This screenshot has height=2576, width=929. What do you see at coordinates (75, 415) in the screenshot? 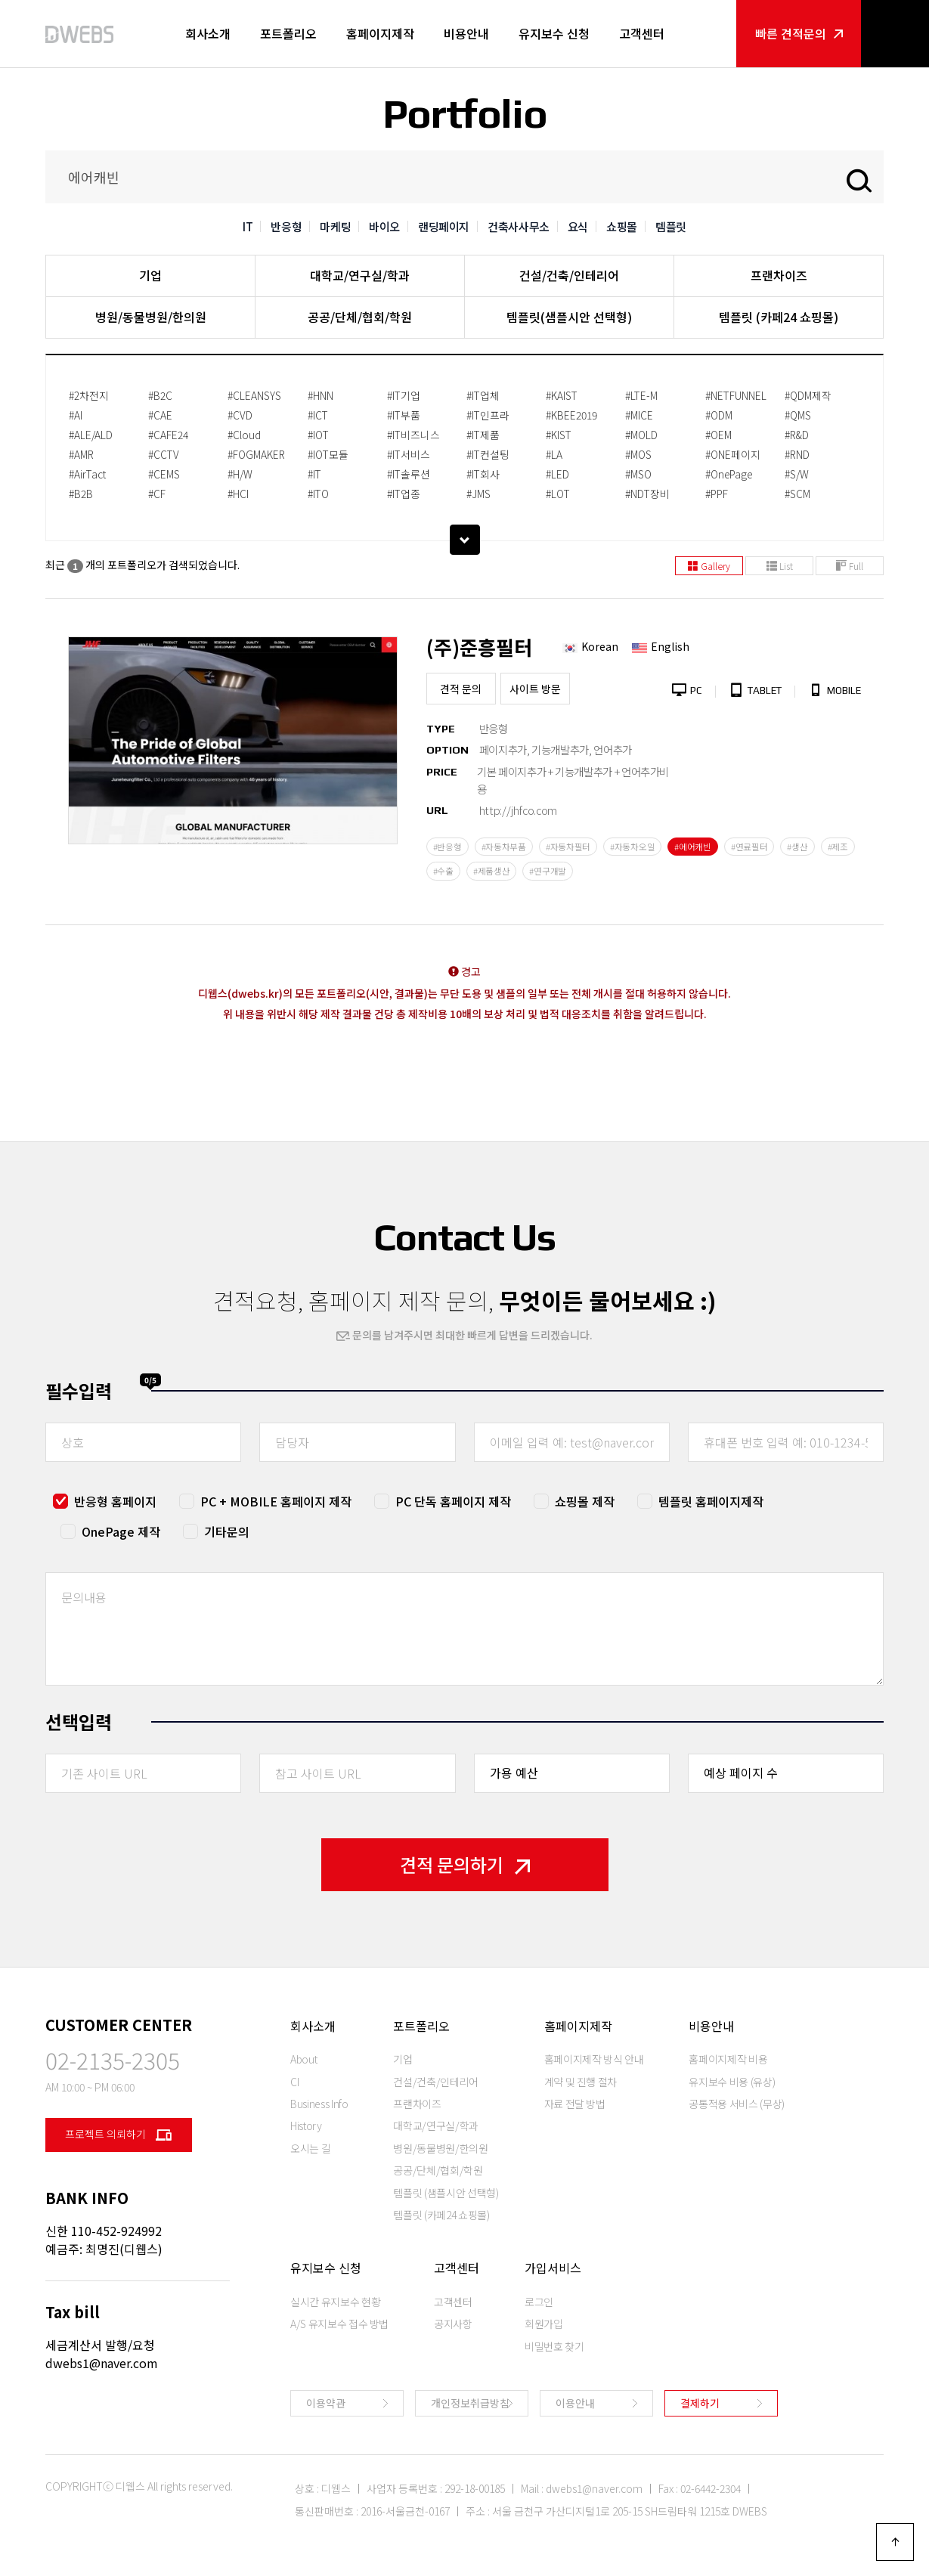
I see `#AI` at bounding box center [75, 415].